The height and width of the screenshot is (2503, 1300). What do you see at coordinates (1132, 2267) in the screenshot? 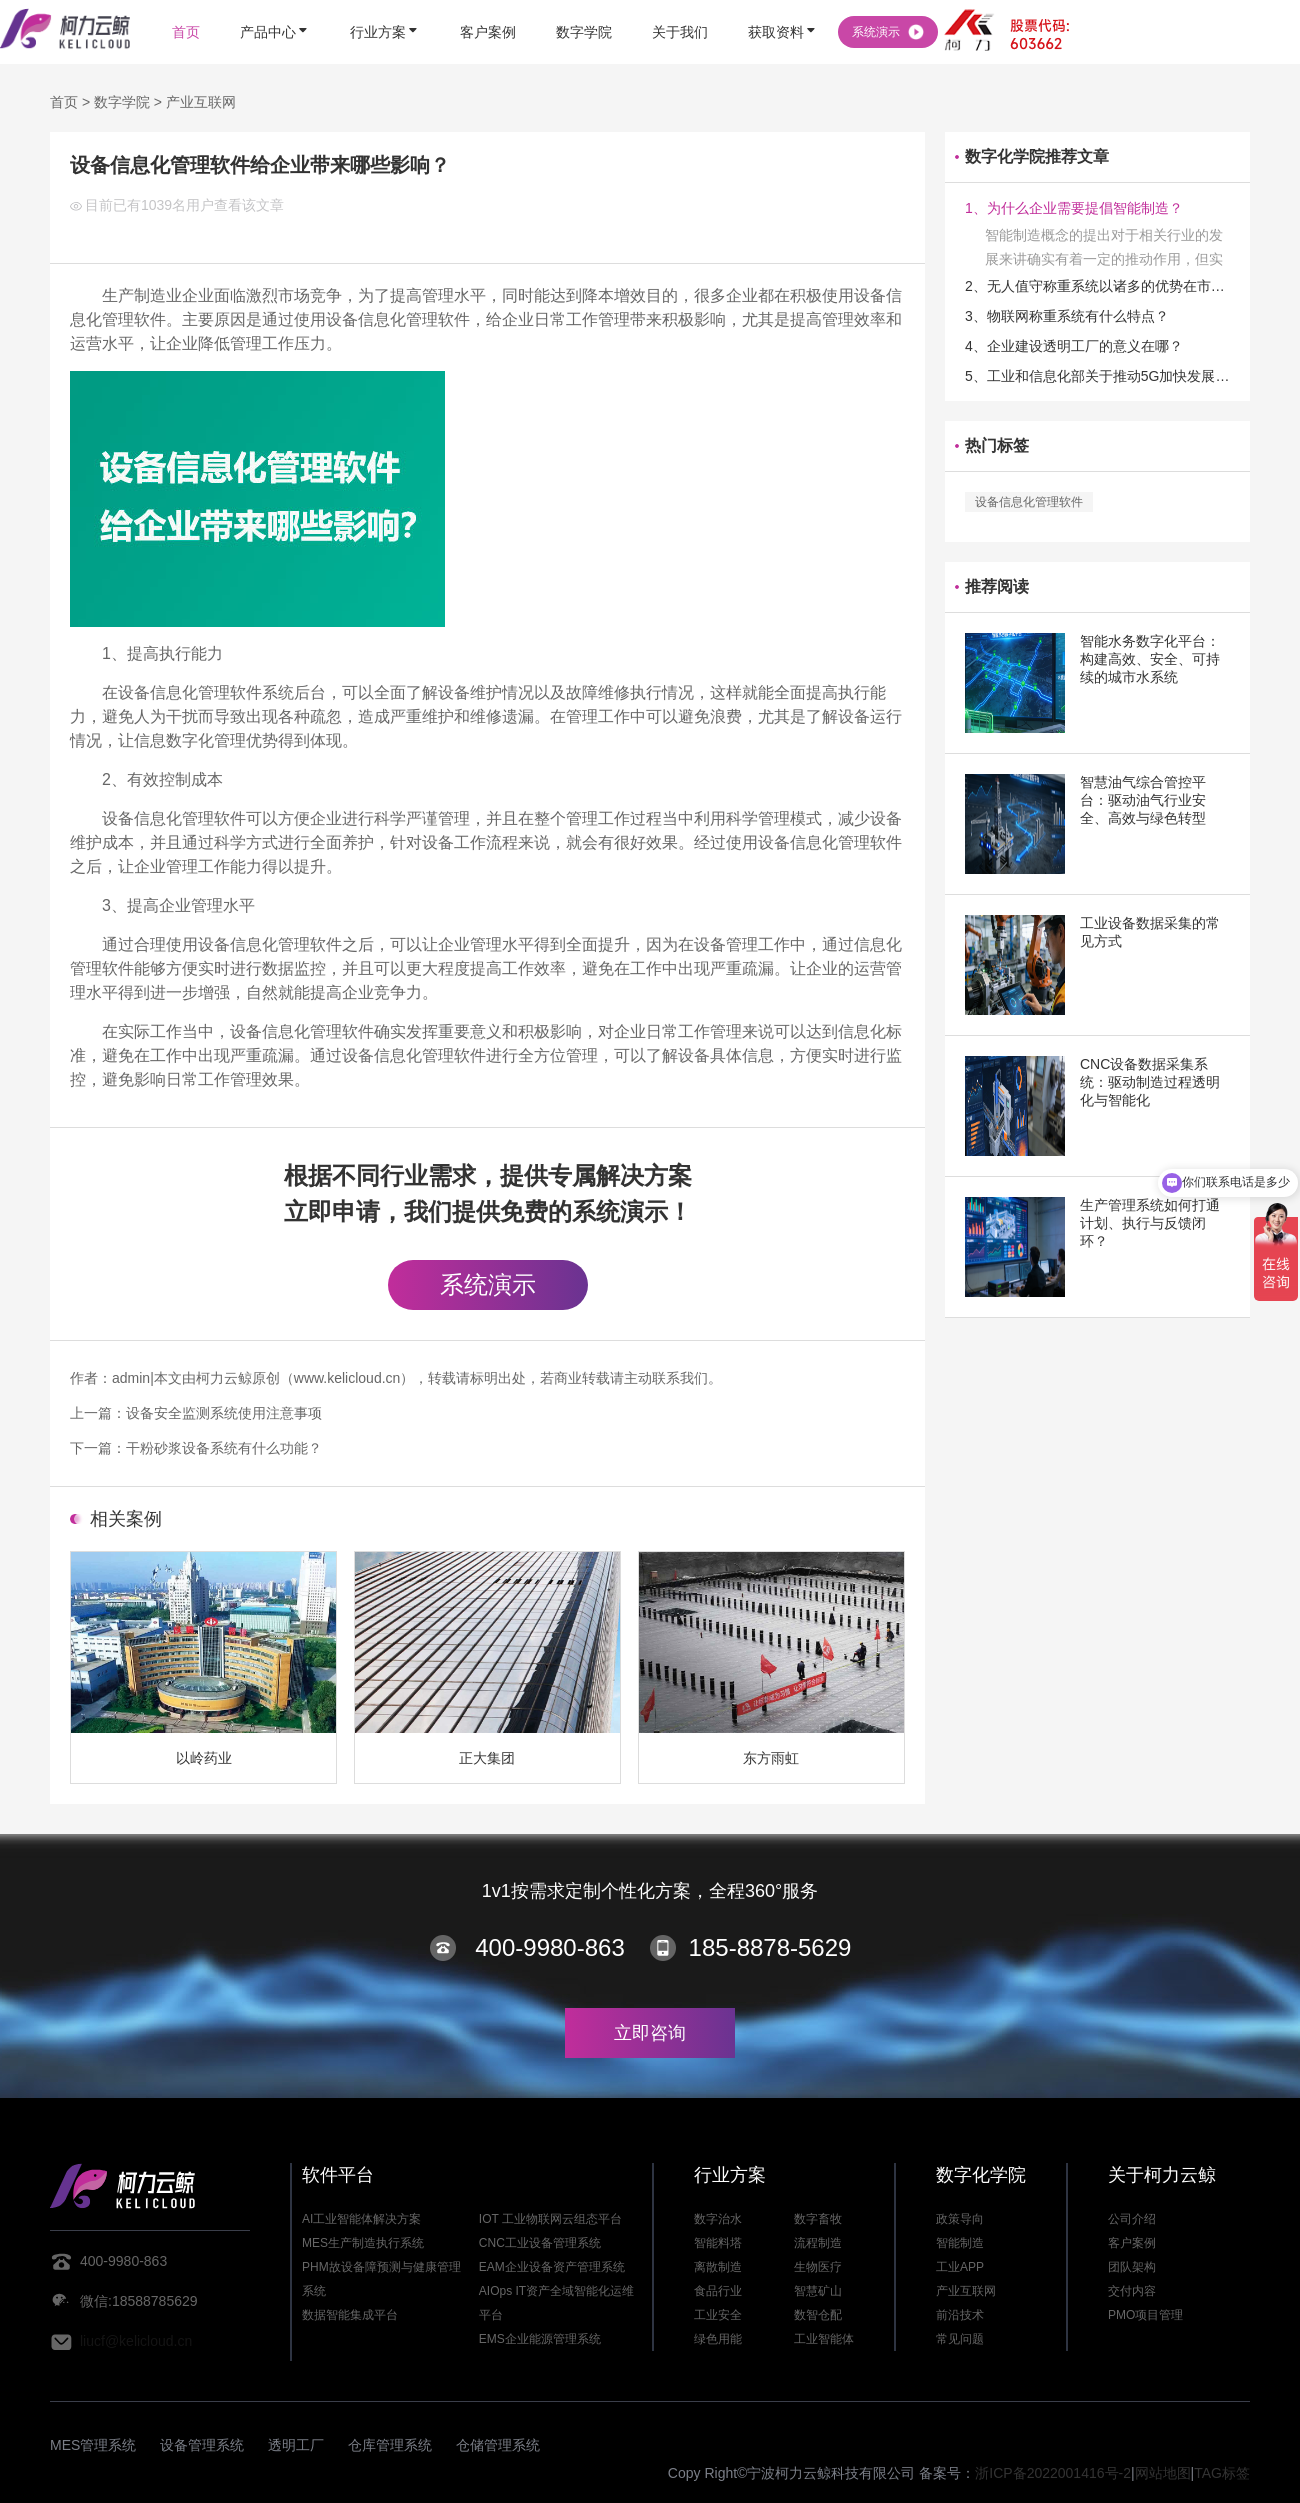
I see `团队架构` at bounding box center [1132, 2267].